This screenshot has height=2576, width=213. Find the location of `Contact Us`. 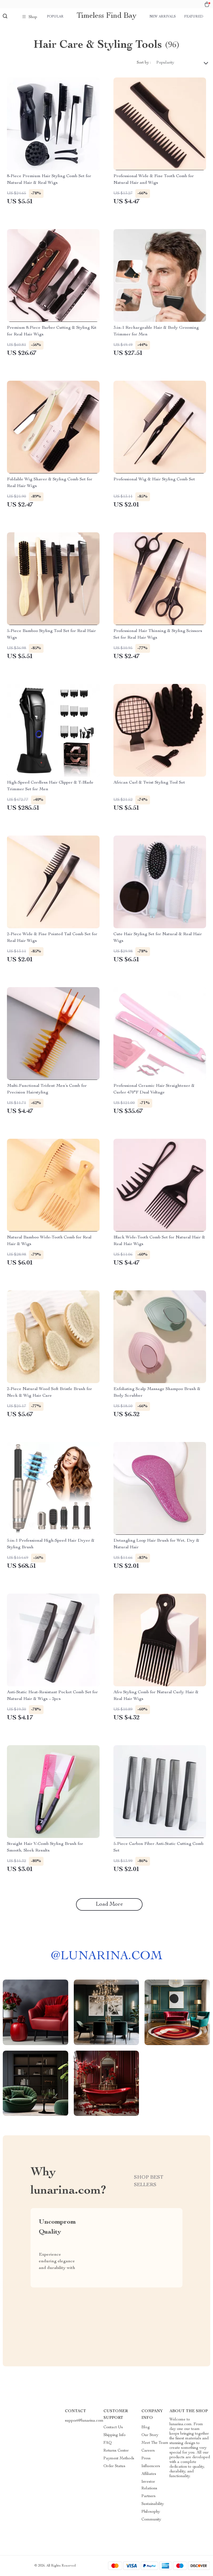

Contact Us is located at coordinates (113, 2427).